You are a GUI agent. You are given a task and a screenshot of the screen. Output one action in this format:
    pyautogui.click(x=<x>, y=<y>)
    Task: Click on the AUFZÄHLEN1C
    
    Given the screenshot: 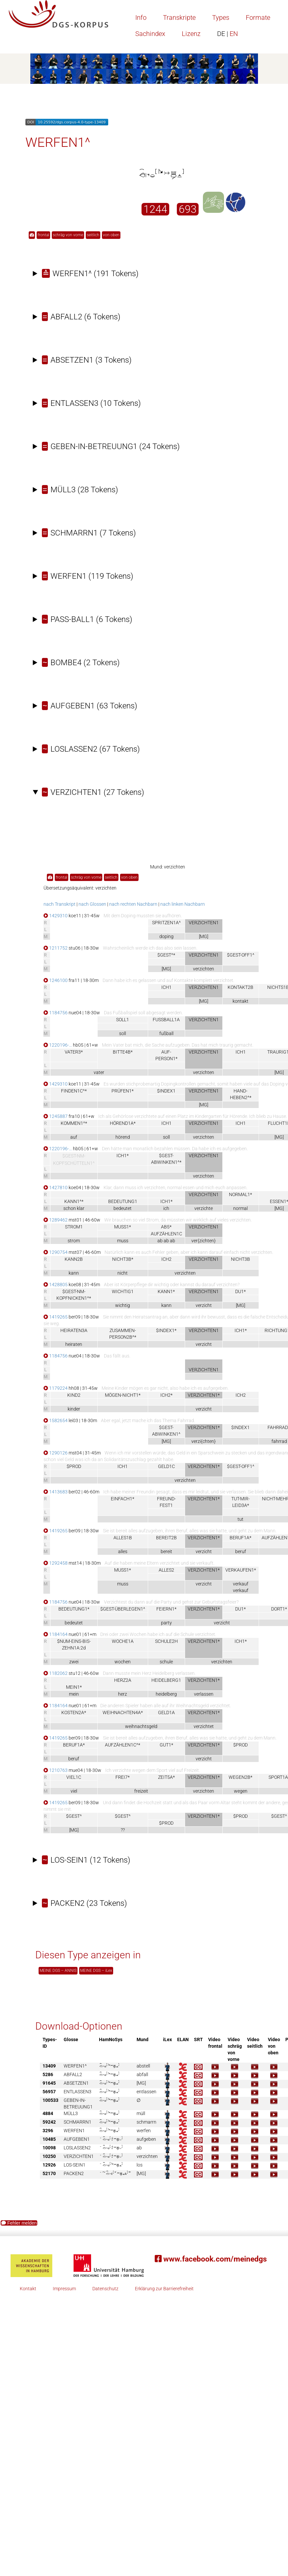 What is the action you would take?
    pyautogui.click(x=166, y=1233)
    